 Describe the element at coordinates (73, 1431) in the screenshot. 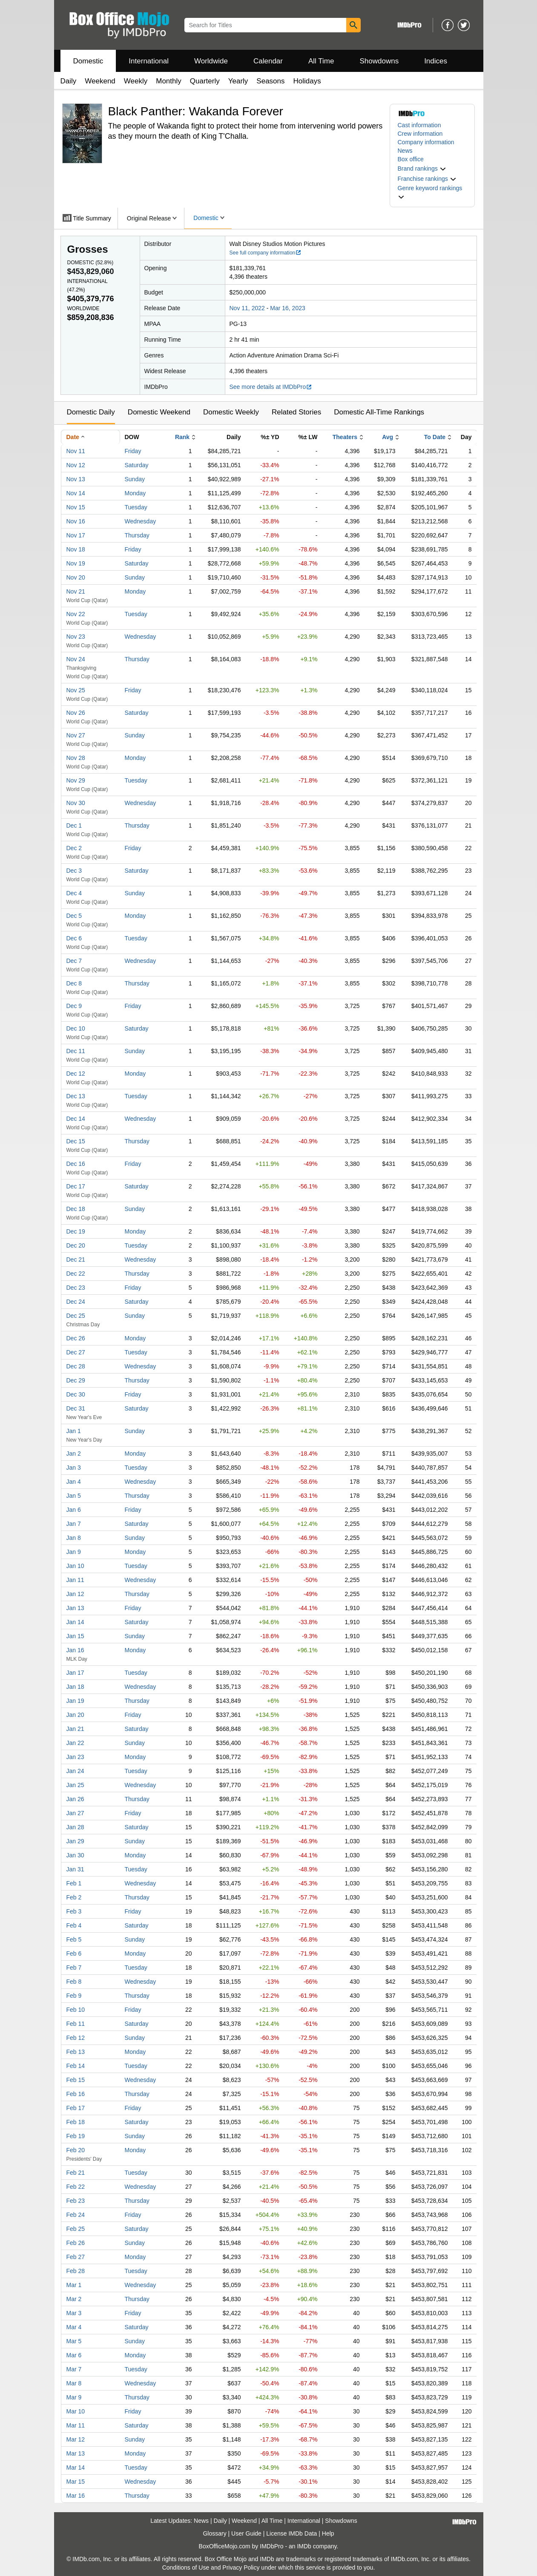

I see `Jan 1` at that location.